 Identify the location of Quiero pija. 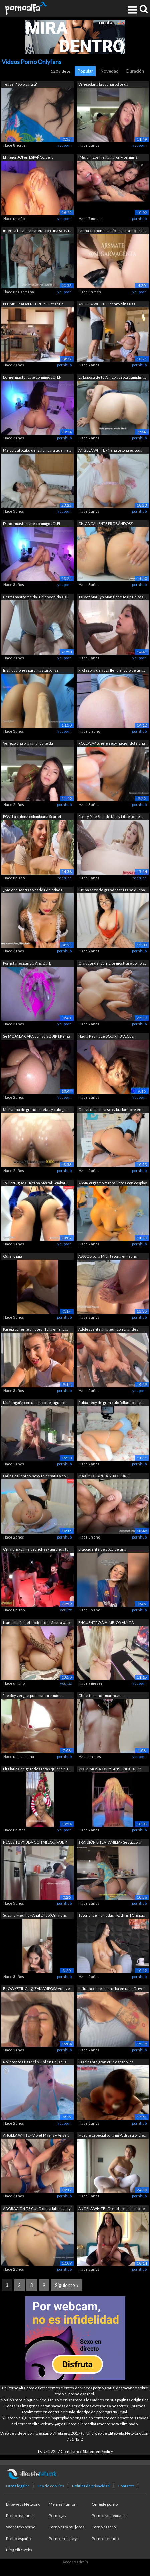
(12, 1256).